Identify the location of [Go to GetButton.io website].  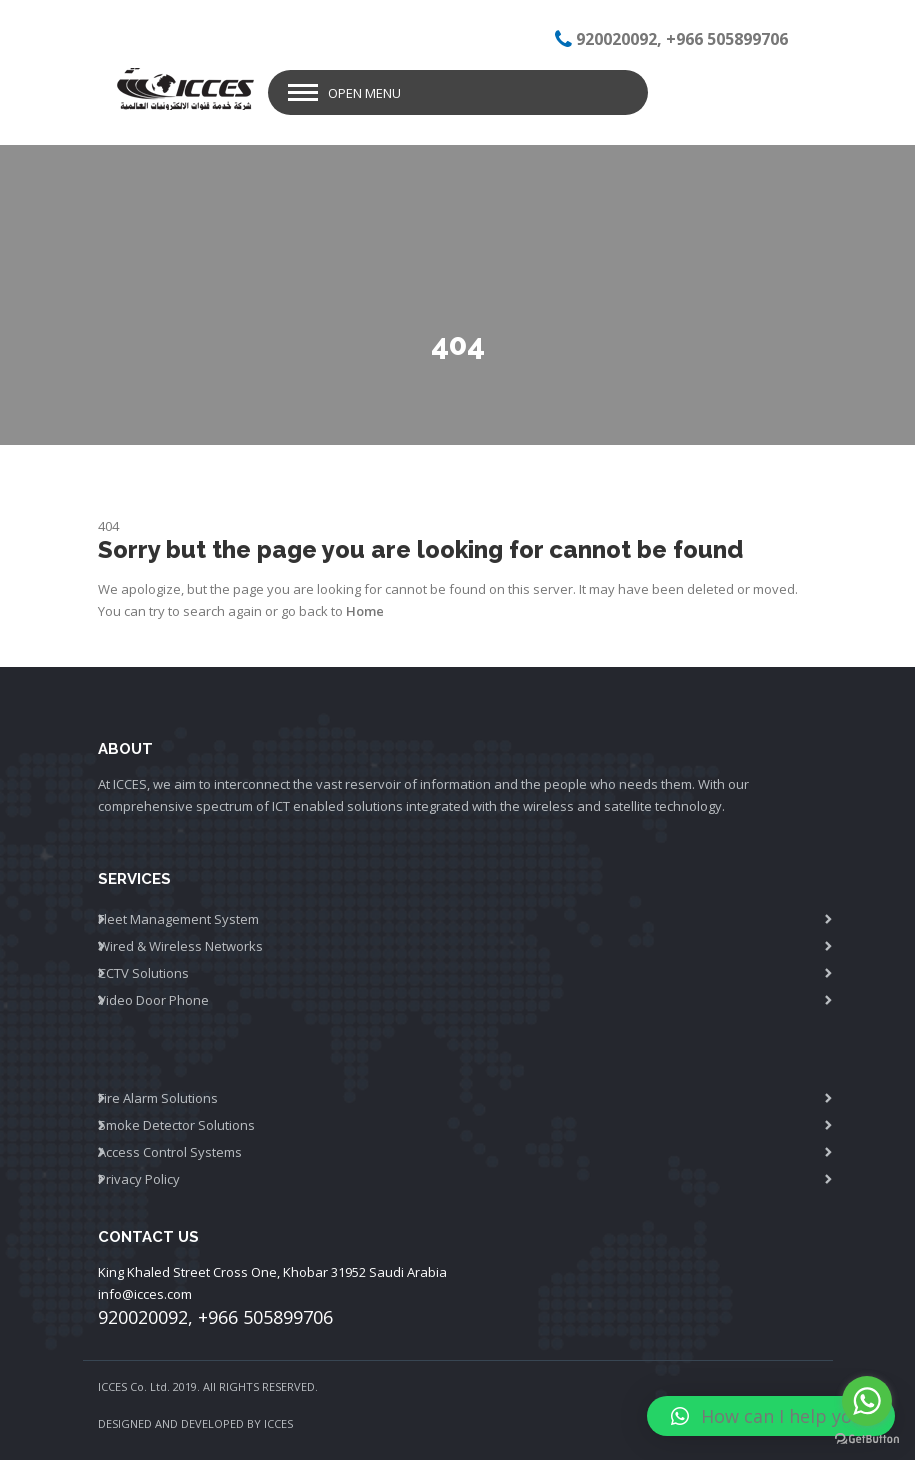
(867, 1439).